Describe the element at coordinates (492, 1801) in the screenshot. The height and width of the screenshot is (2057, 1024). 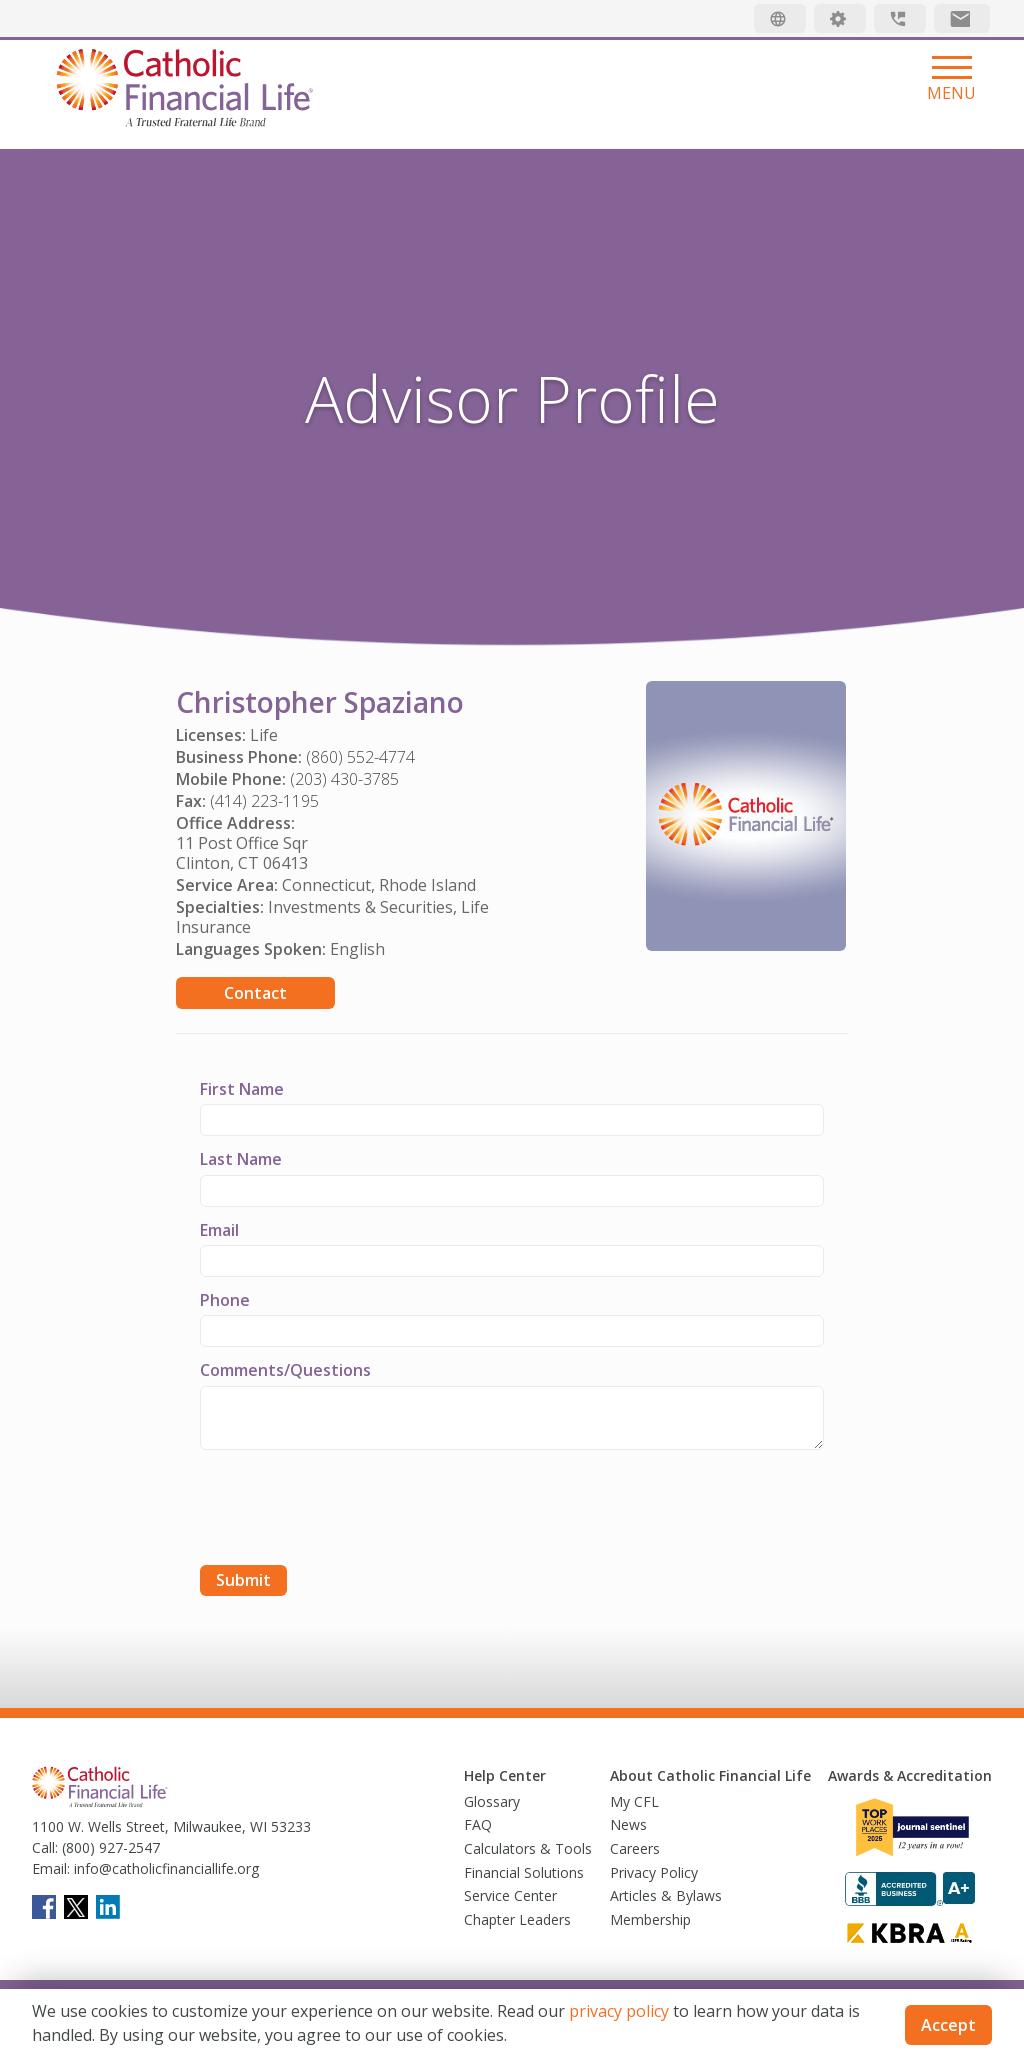
I see `Glossary` at that location.